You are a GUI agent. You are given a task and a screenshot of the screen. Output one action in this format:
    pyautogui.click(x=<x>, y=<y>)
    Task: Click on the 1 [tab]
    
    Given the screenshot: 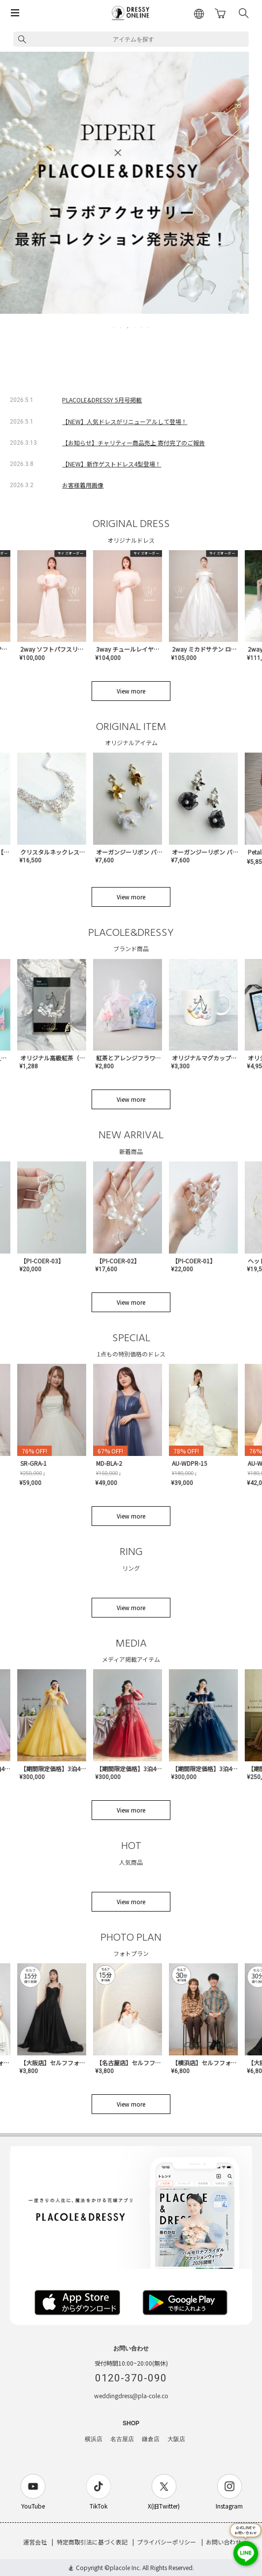 What is the action you would take?
    pyautogui.click(x=114, y=327)
    